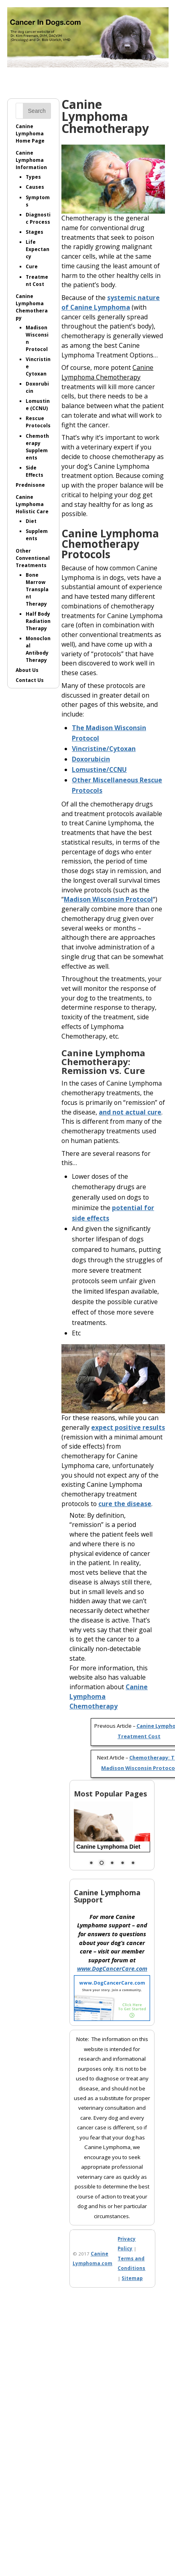  I want to click on Cure, so click(32, 266).